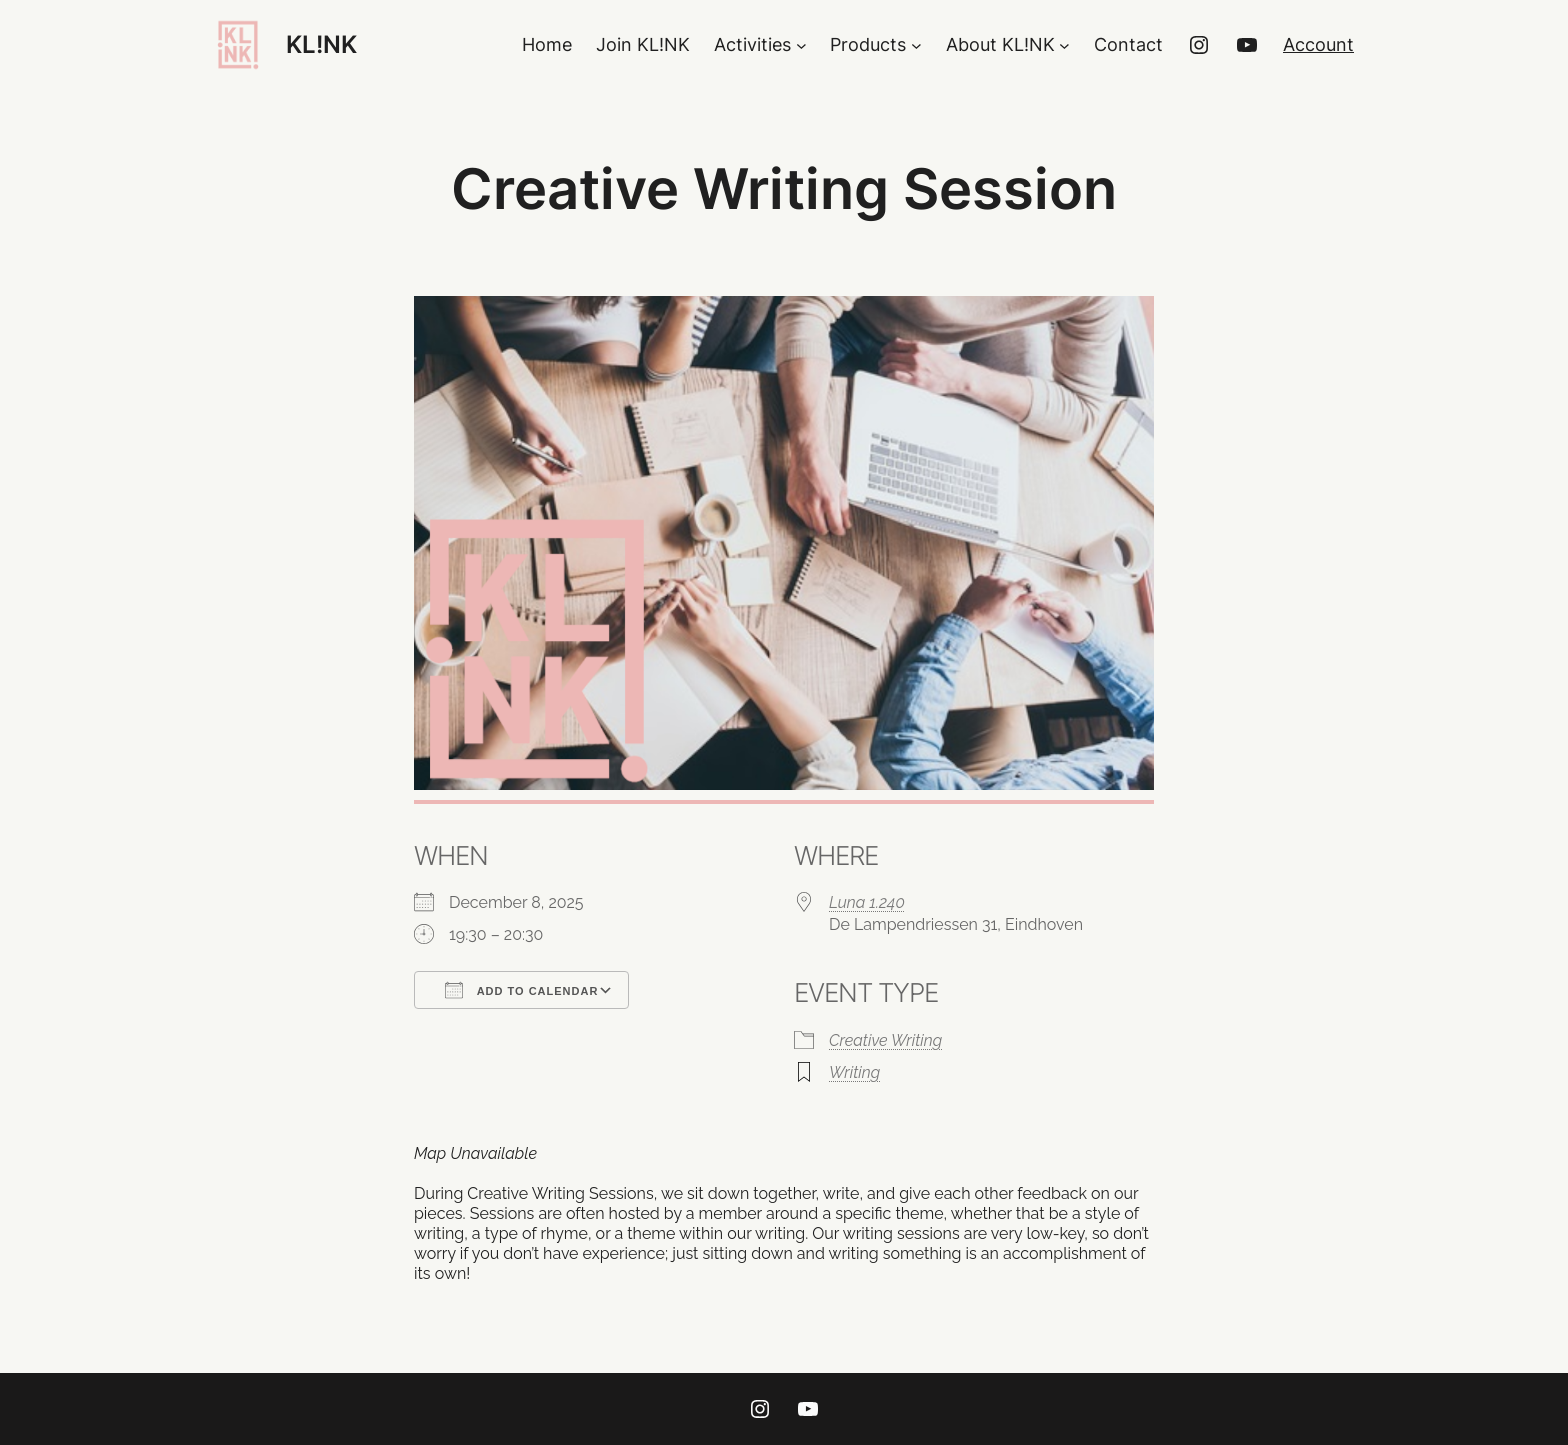 The image size is (1568, 1445). Describe the element at coordinates (1064, 45) in the screenshot. I see `[About KL!NK submenu]` at that location.